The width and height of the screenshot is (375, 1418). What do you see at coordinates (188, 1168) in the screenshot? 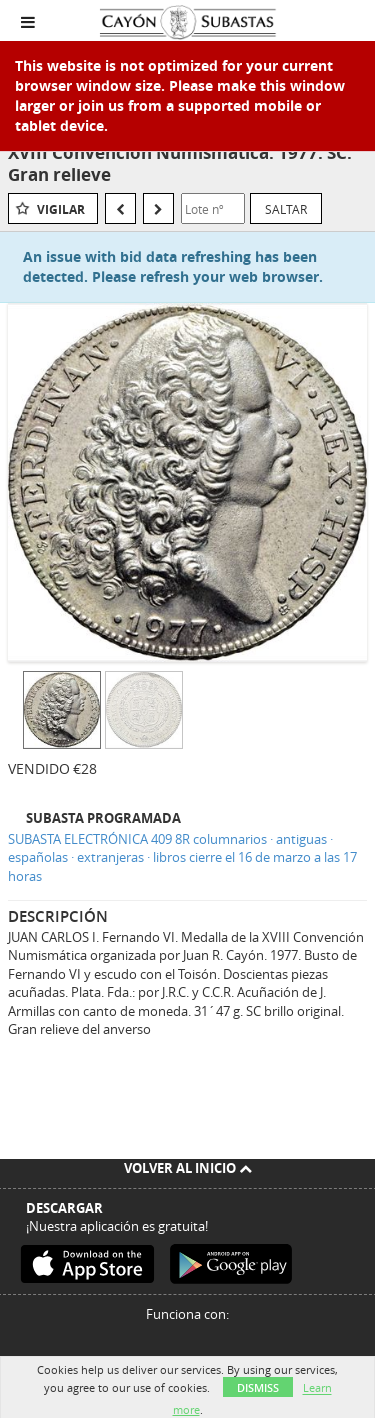
I see `Volver al inicio` at bounding box center [188, 1168].